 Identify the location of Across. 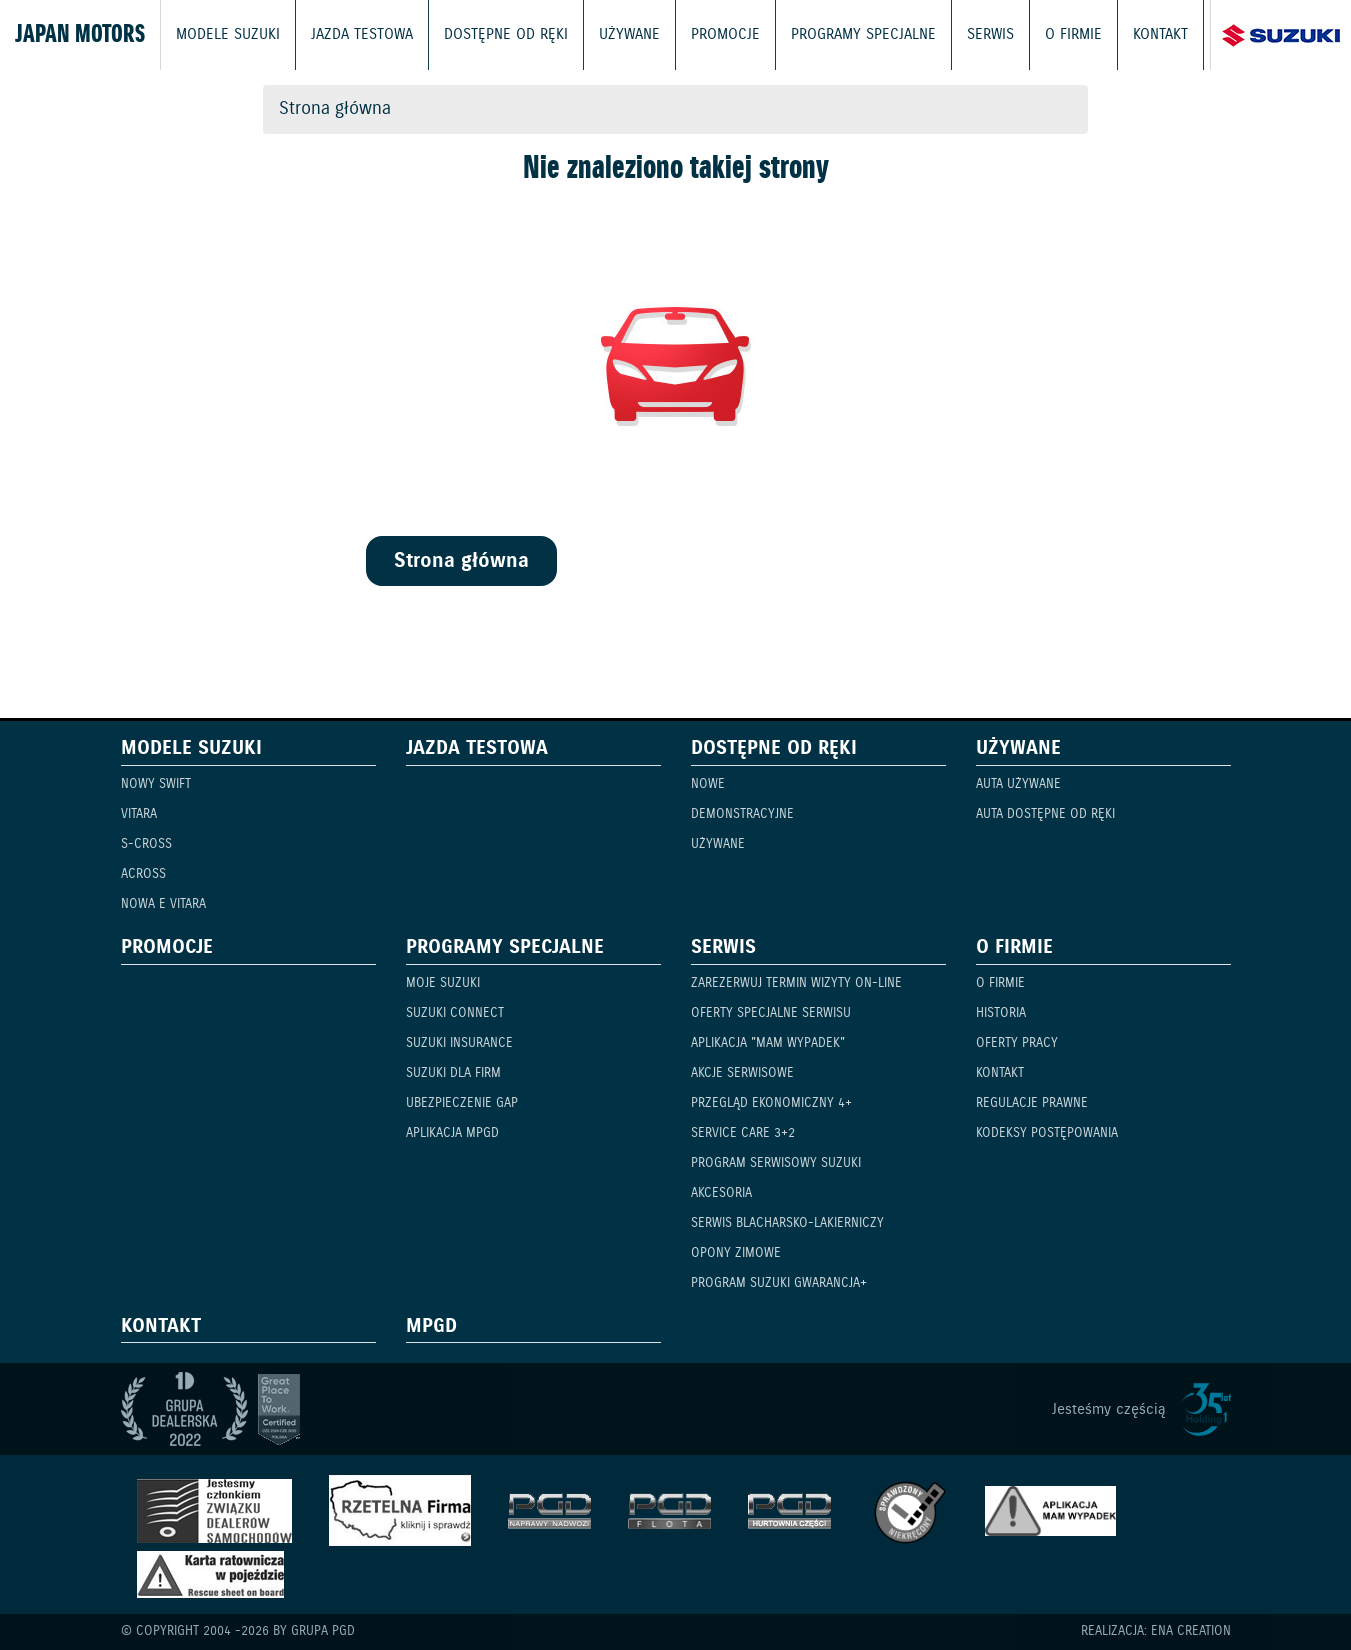
(143, 874).